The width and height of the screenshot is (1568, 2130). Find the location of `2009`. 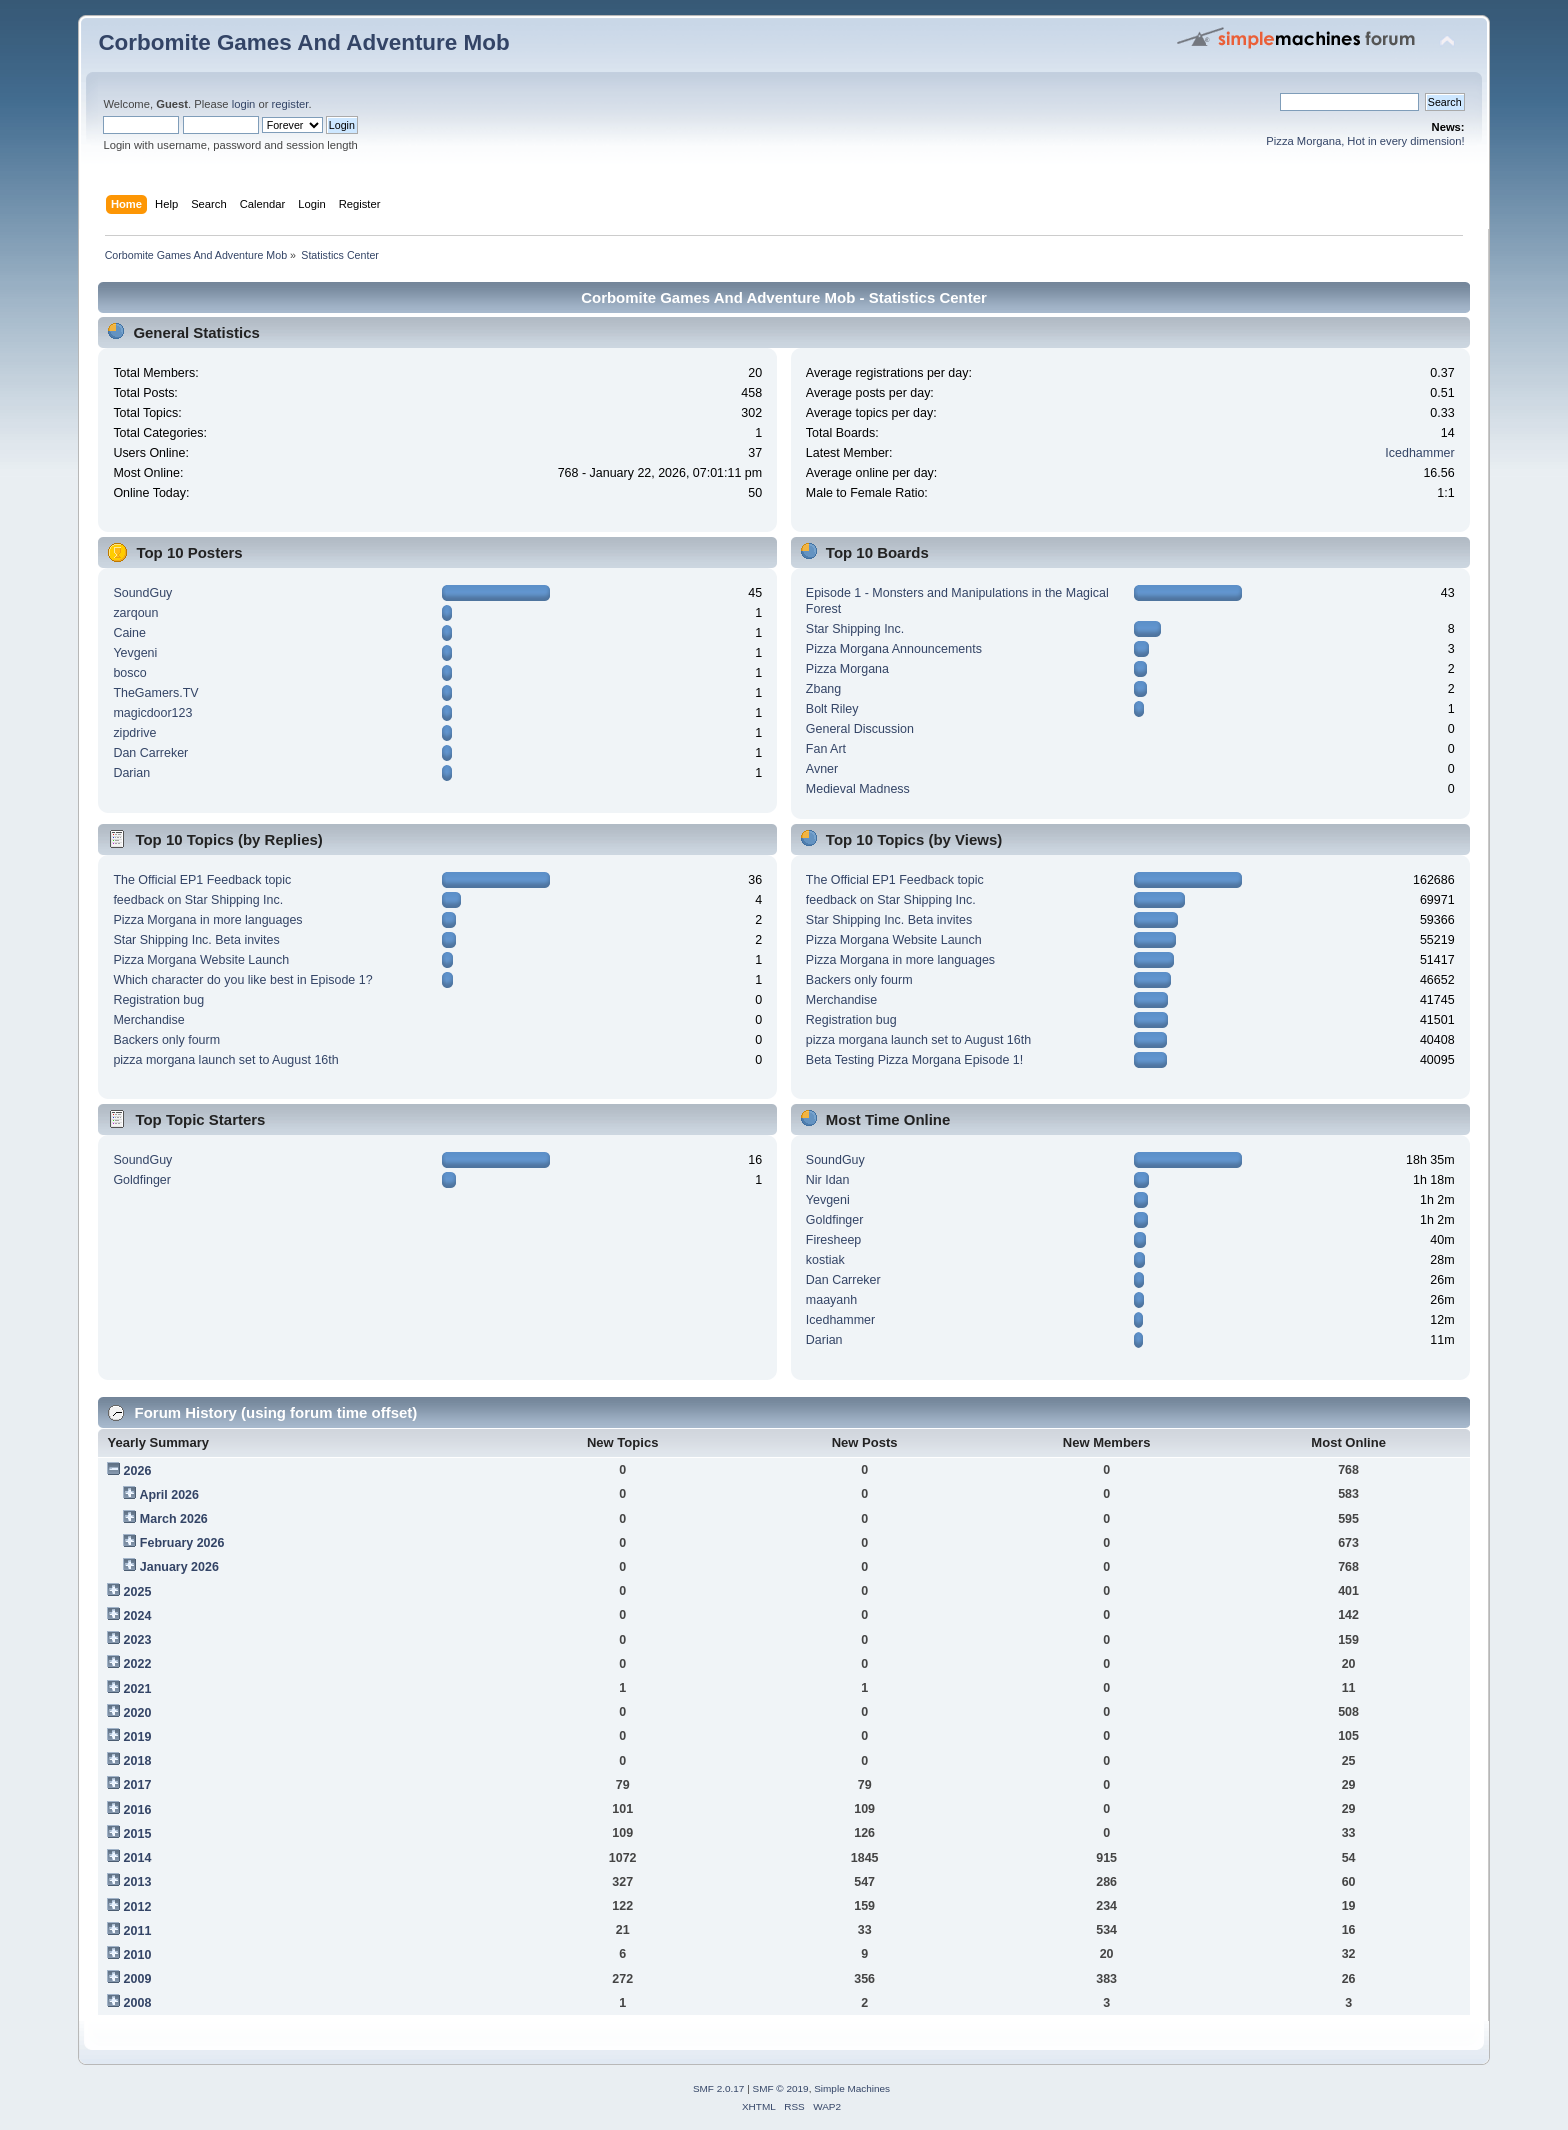

2009 is located at coordinates (138, 1979).